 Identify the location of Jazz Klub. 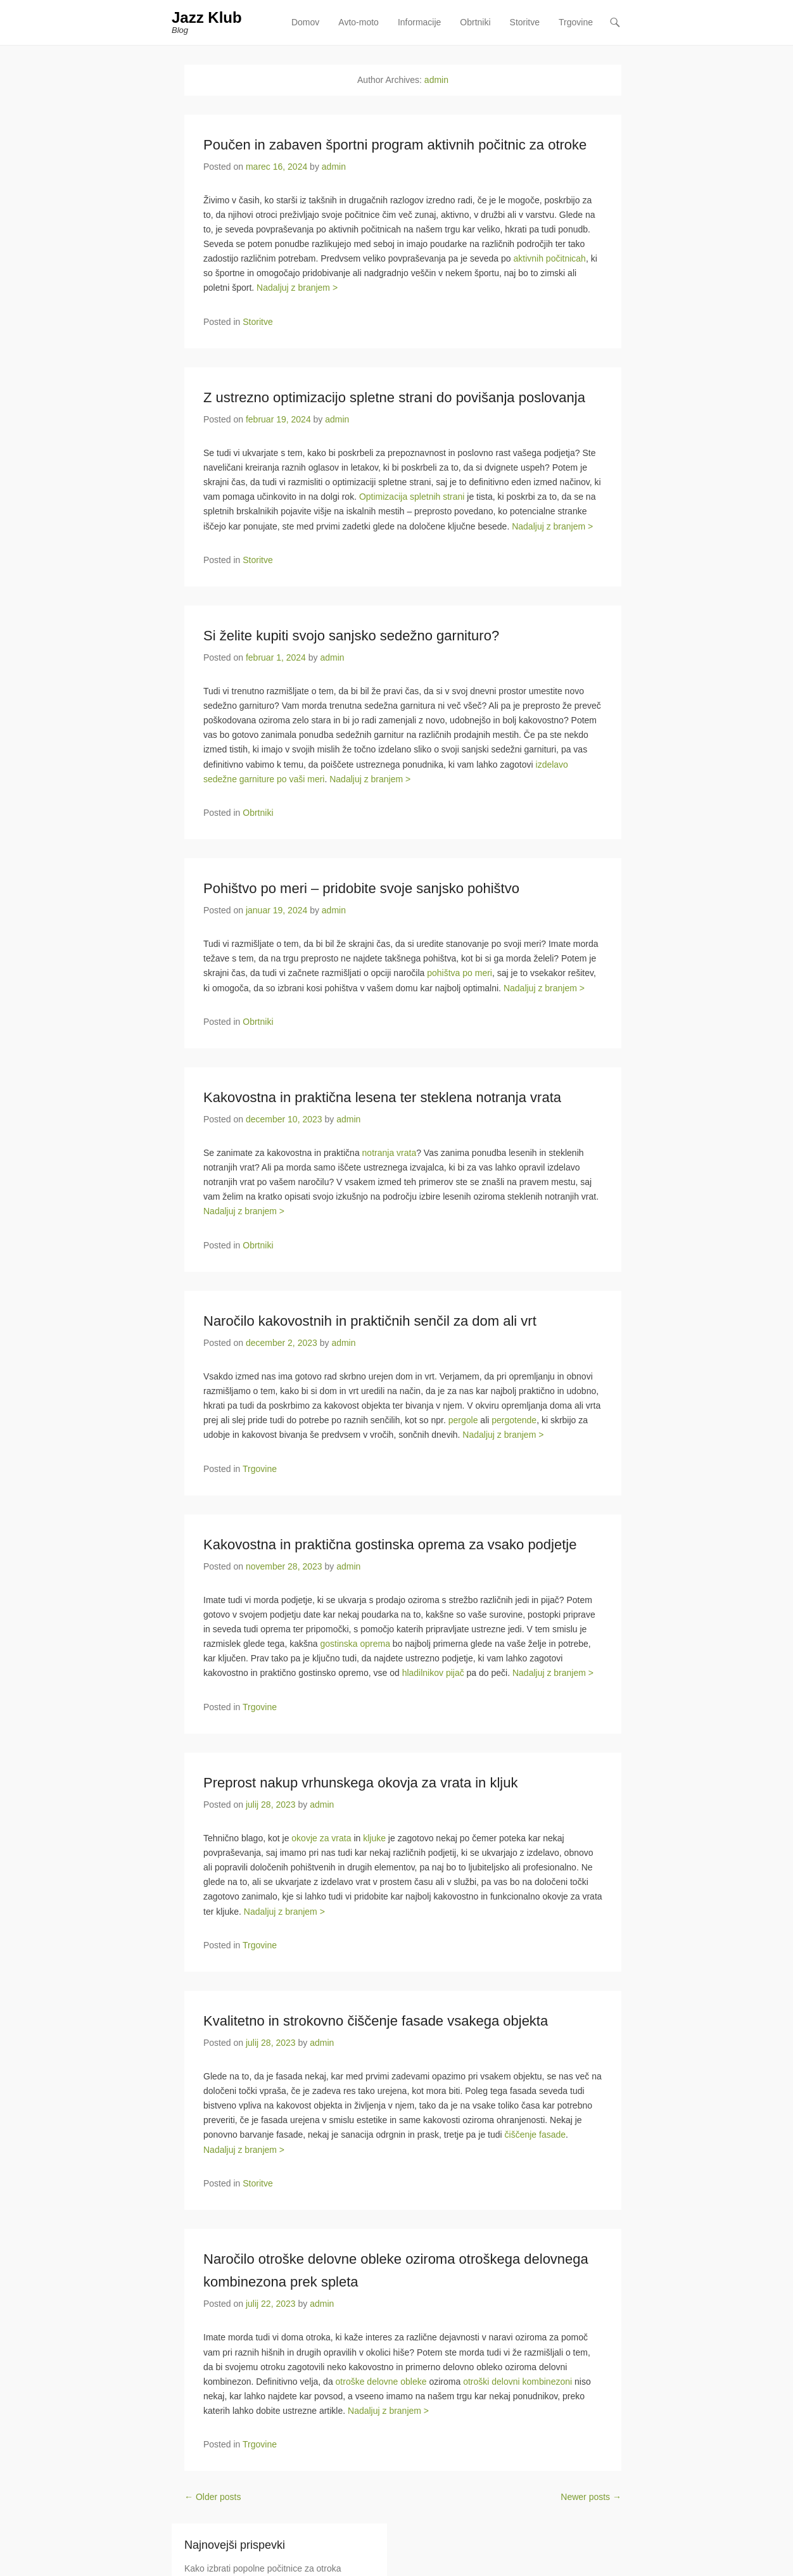
(207, 17).